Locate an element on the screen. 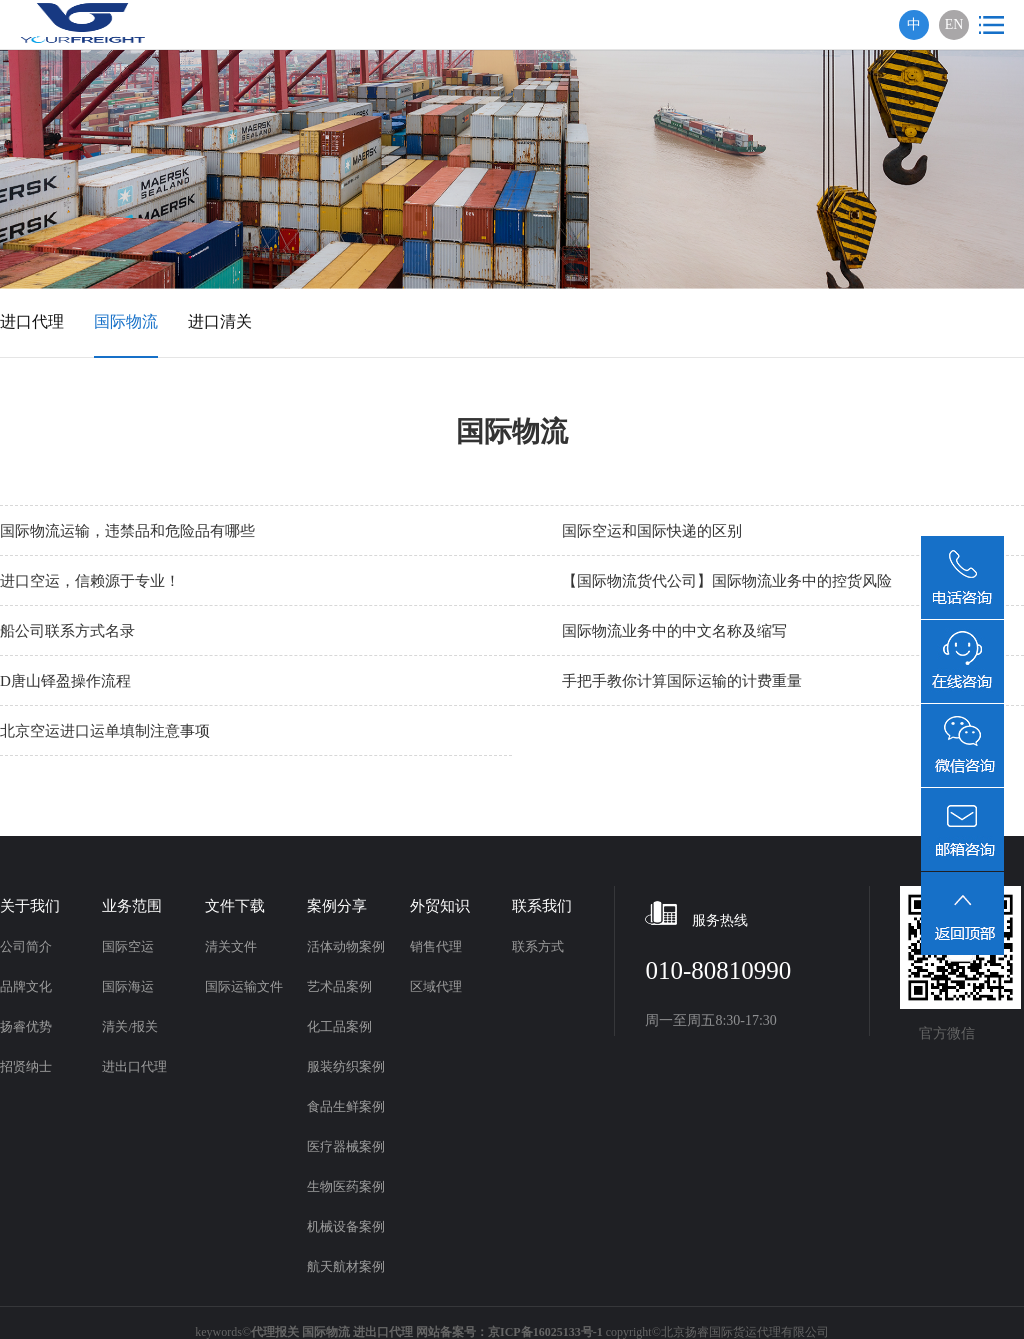 This screenshot has height=1339, width=1024. 化工品案例 is located at coordinates (339, 1026).